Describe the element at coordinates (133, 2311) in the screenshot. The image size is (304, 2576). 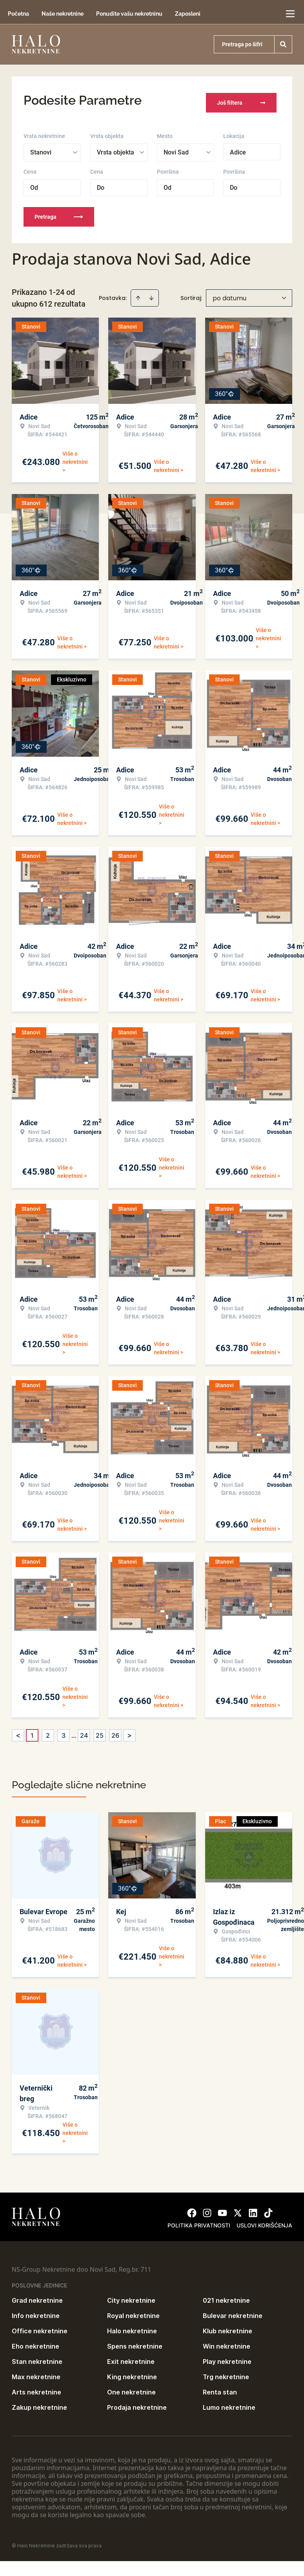
I see `Royal nekretnine` at that location.